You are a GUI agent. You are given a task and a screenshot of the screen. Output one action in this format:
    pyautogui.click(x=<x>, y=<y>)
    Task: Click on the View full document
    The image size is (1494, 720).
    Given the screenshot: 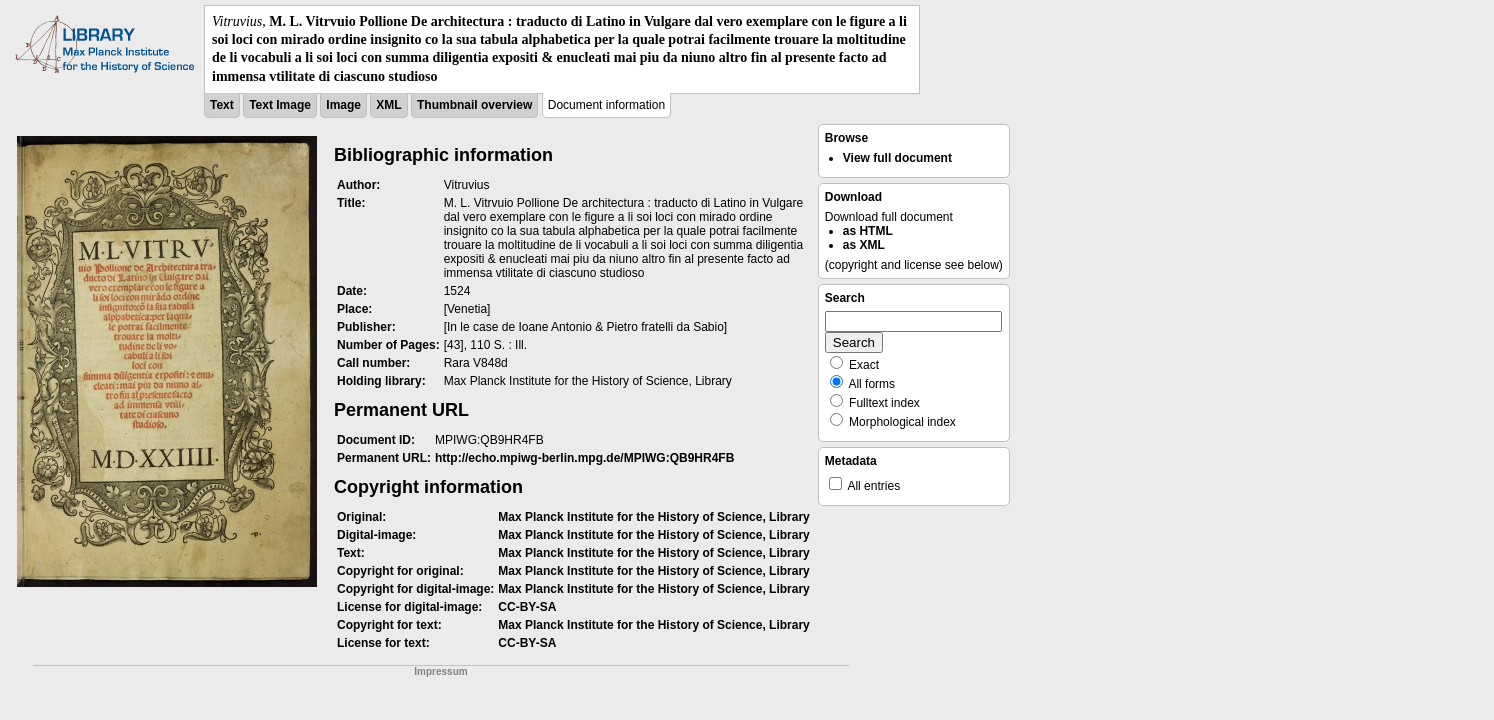 What is the action you would take?
    pyautogui.click(x=897, y=158)
    